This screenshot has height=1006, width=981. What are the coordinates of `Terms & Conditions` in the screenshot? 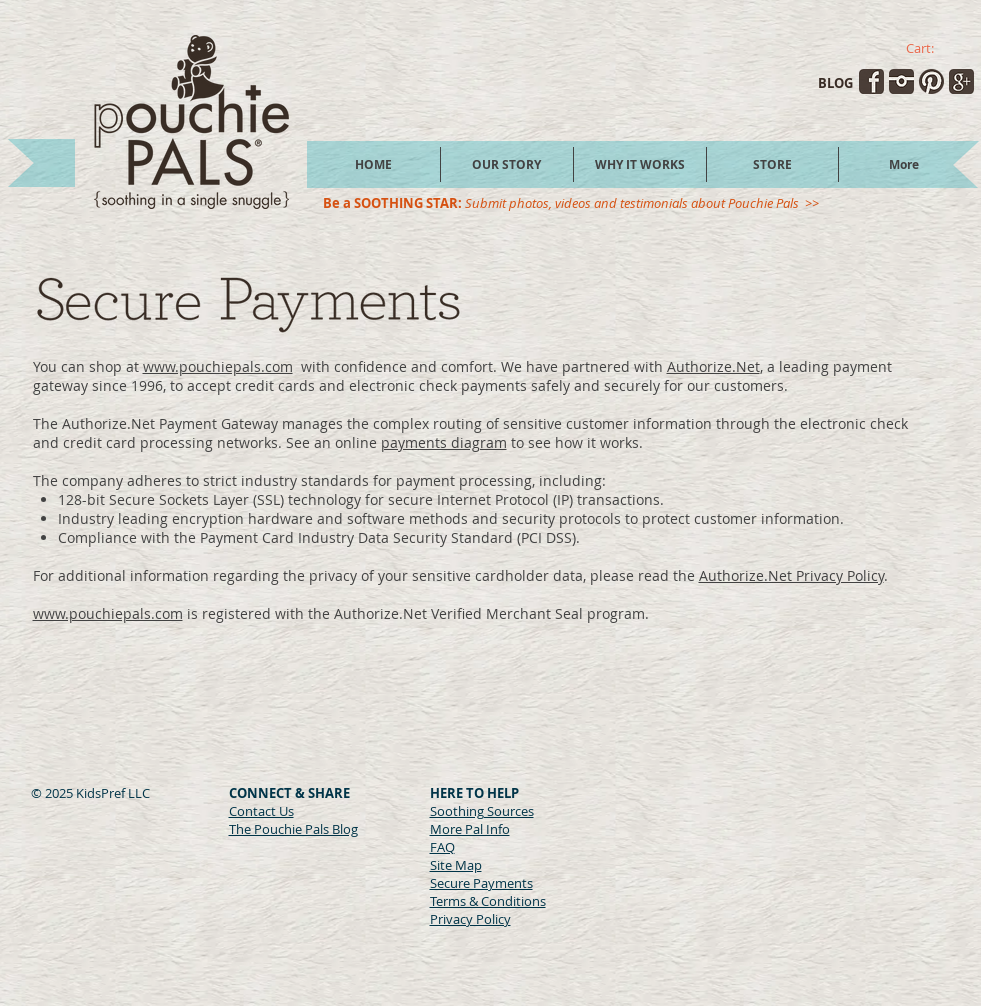 It's located at (488, 901).